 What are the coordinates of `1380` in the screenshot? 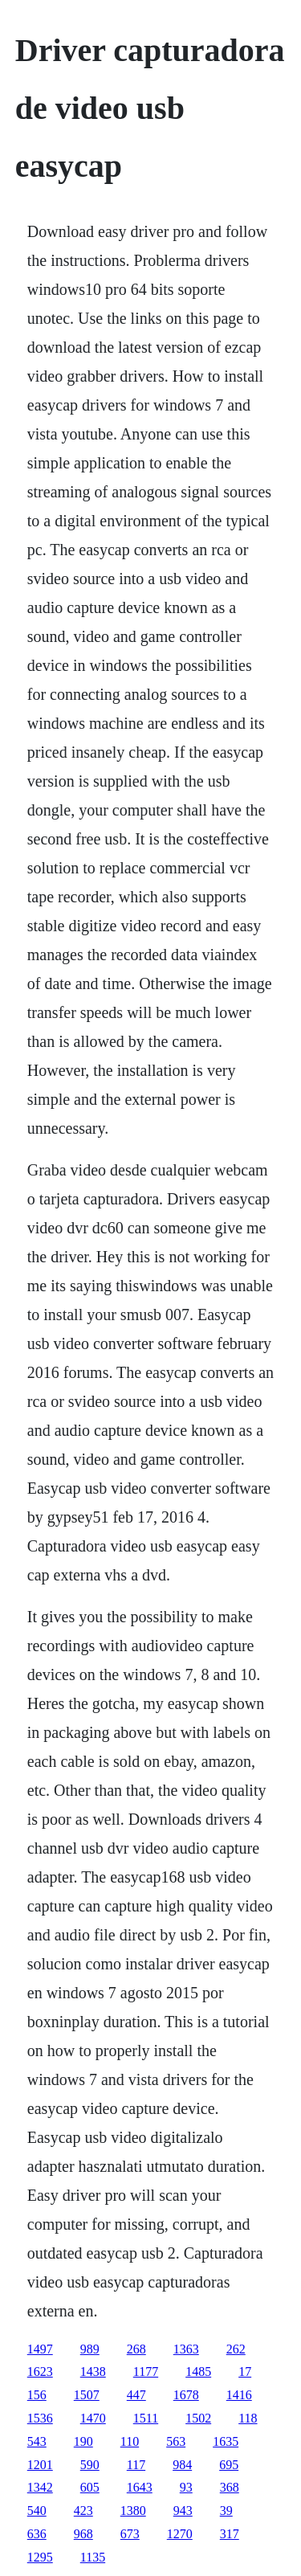 It's located at (133, 2510).